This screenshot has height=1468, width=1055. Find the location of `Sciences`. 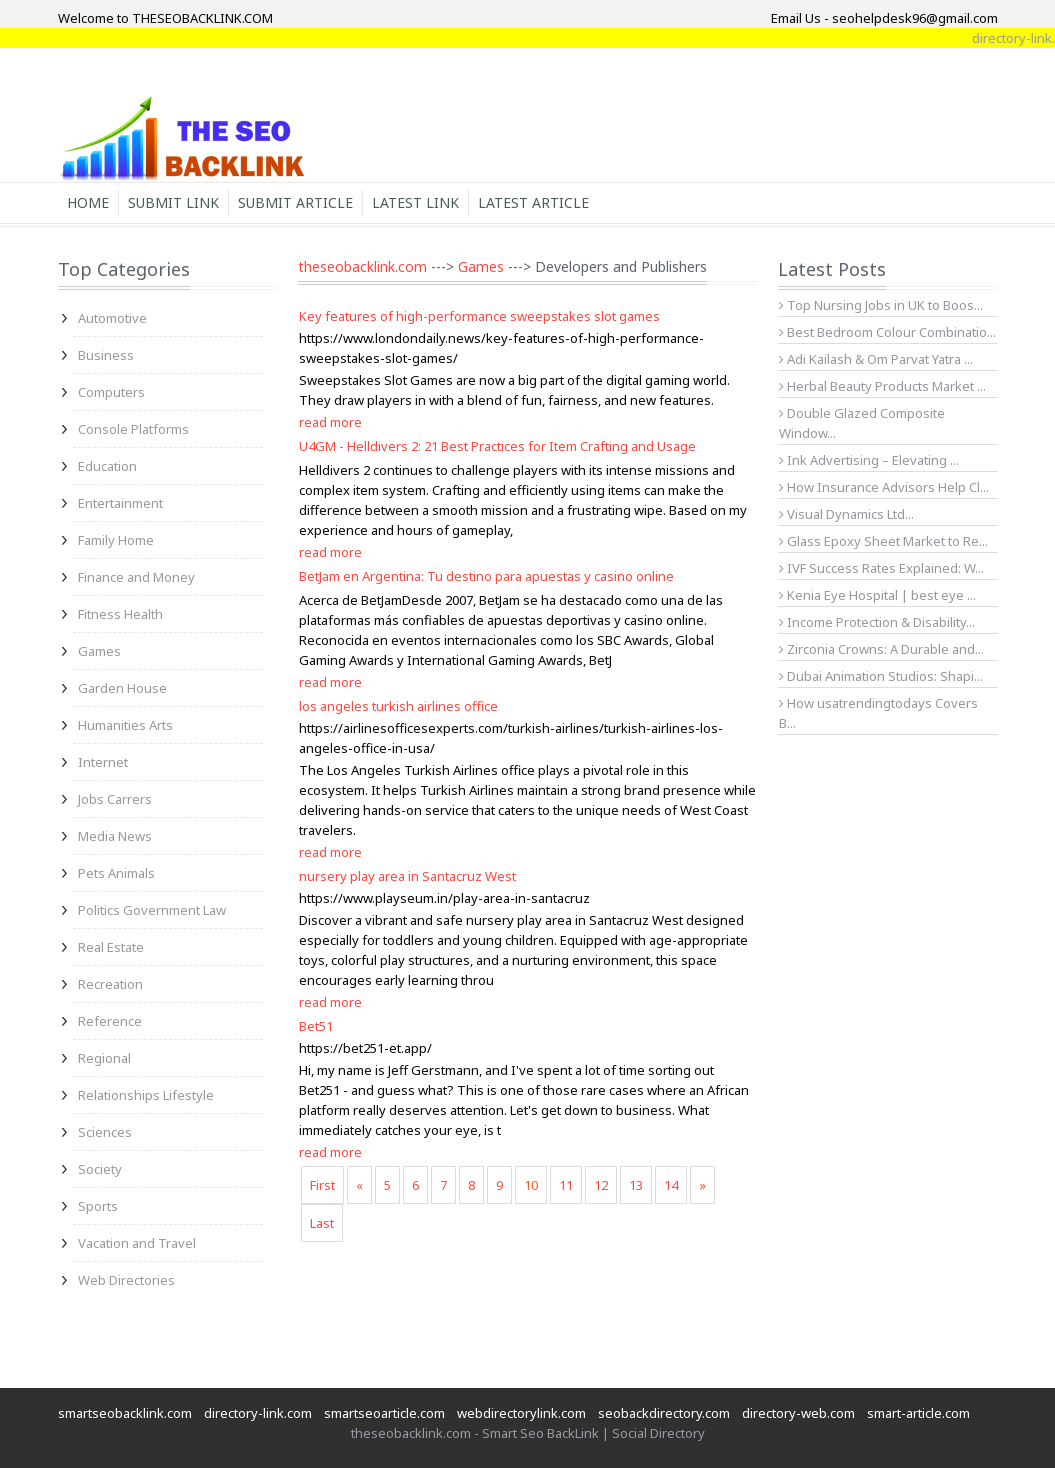

Sciences is located at coordinates (105, 1132).